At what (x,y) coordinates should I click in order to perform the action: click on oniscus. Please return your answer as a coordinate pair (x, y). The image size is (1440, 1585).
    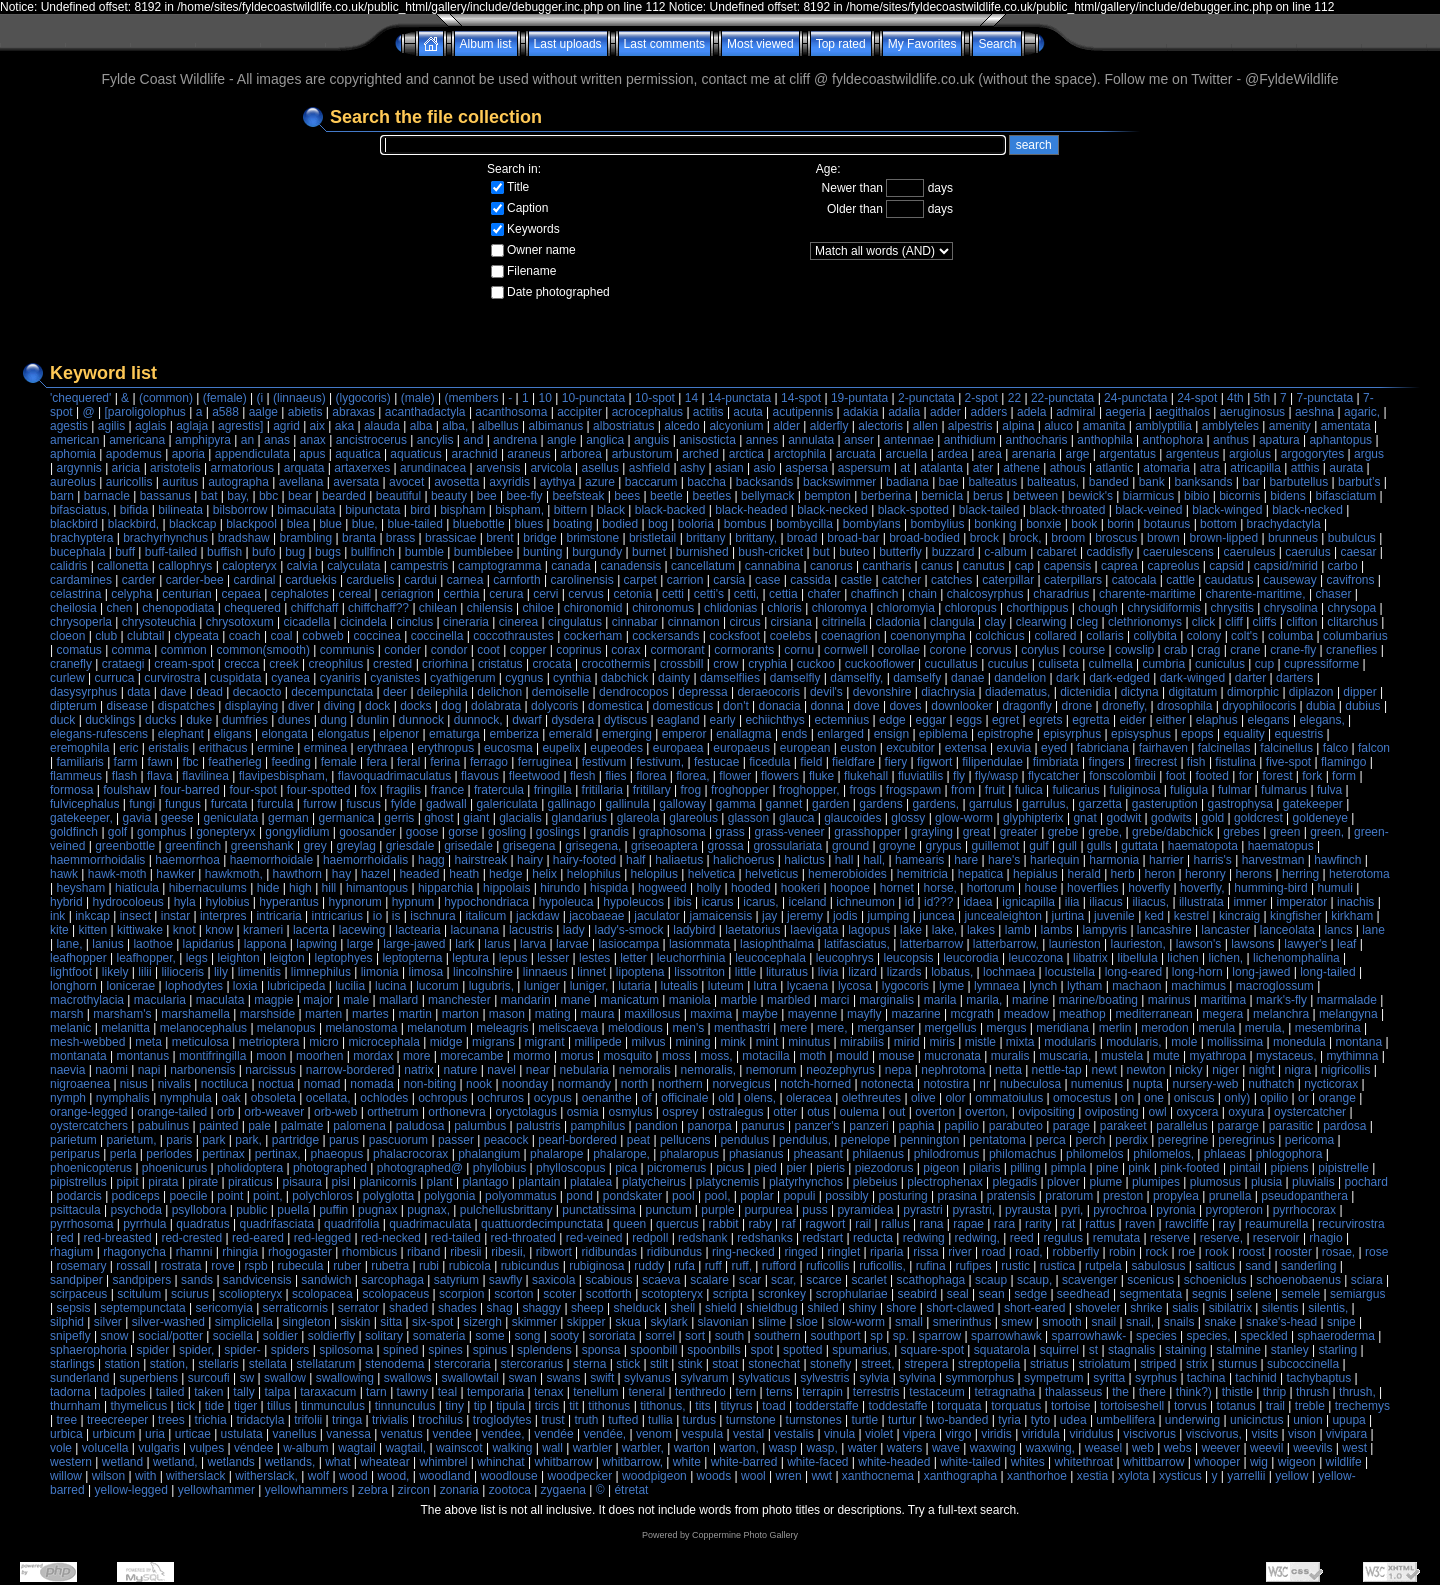
    Looking at the image, I should click on (1194, 1098).